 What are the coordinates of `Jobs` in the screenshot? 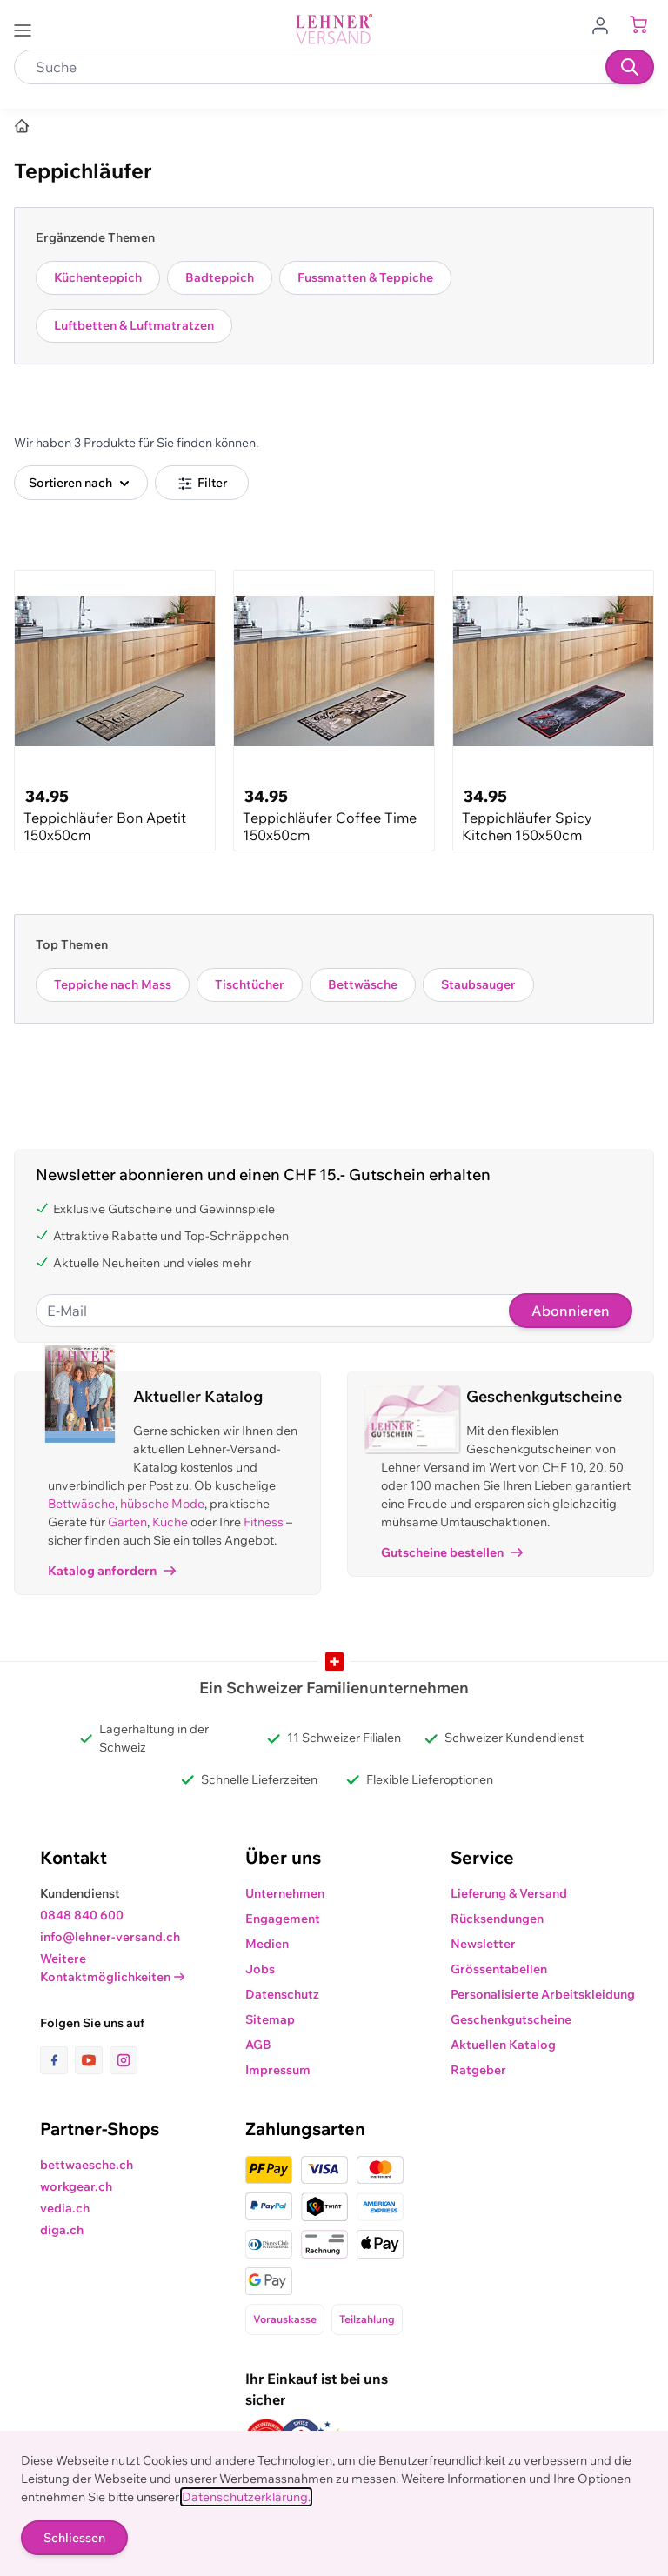 It's located at (260, 1969).